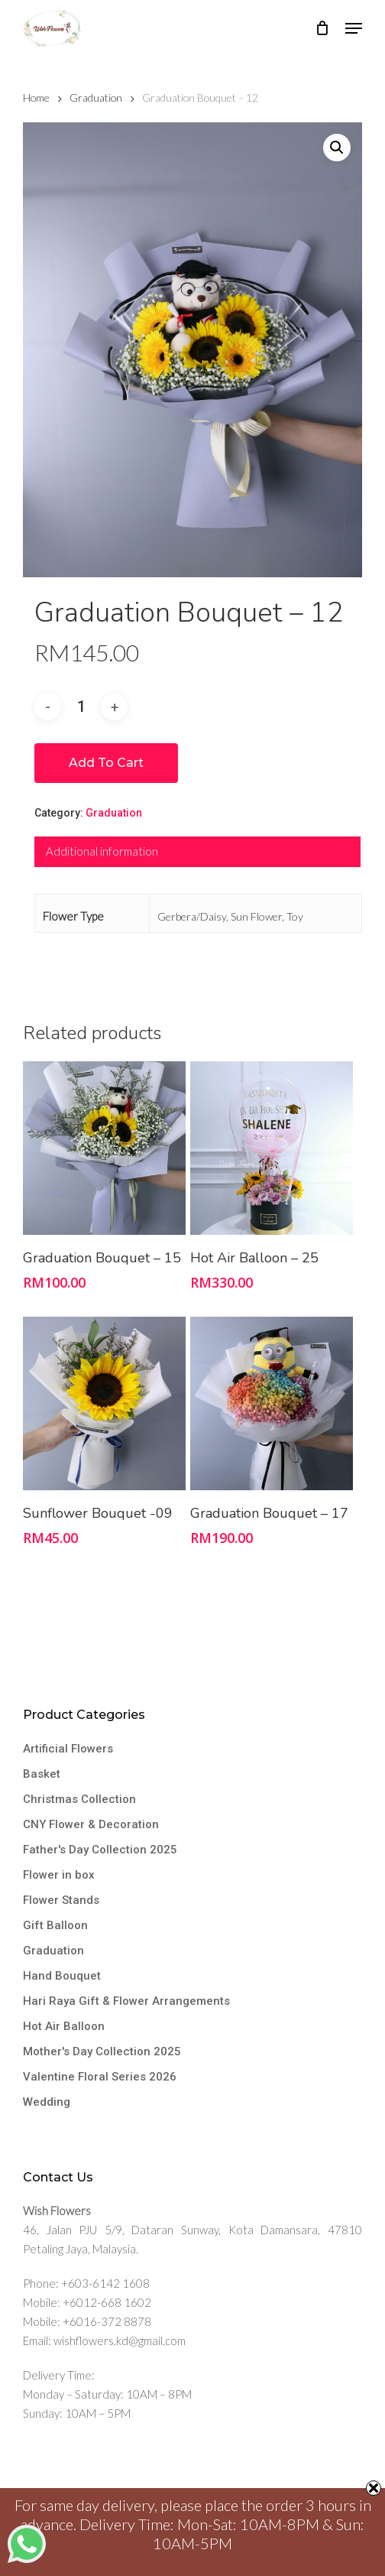 This screenshot has height=2576, width=385. Describe the element at coordinates (91, 1824) in the screenshot. I see `CNY Flower & Decoration` at that location.